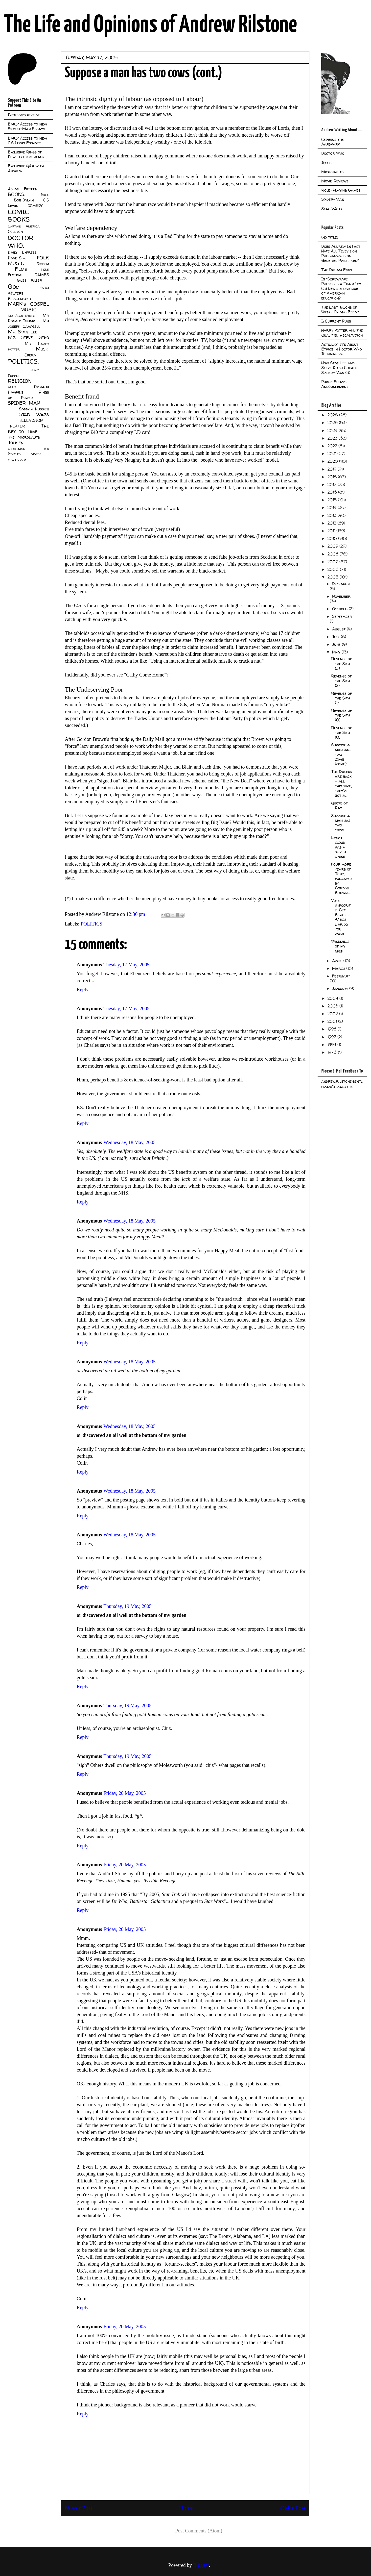 This screenshot has width=371, height=2576. I want to click on 2009, so click(333, 546).